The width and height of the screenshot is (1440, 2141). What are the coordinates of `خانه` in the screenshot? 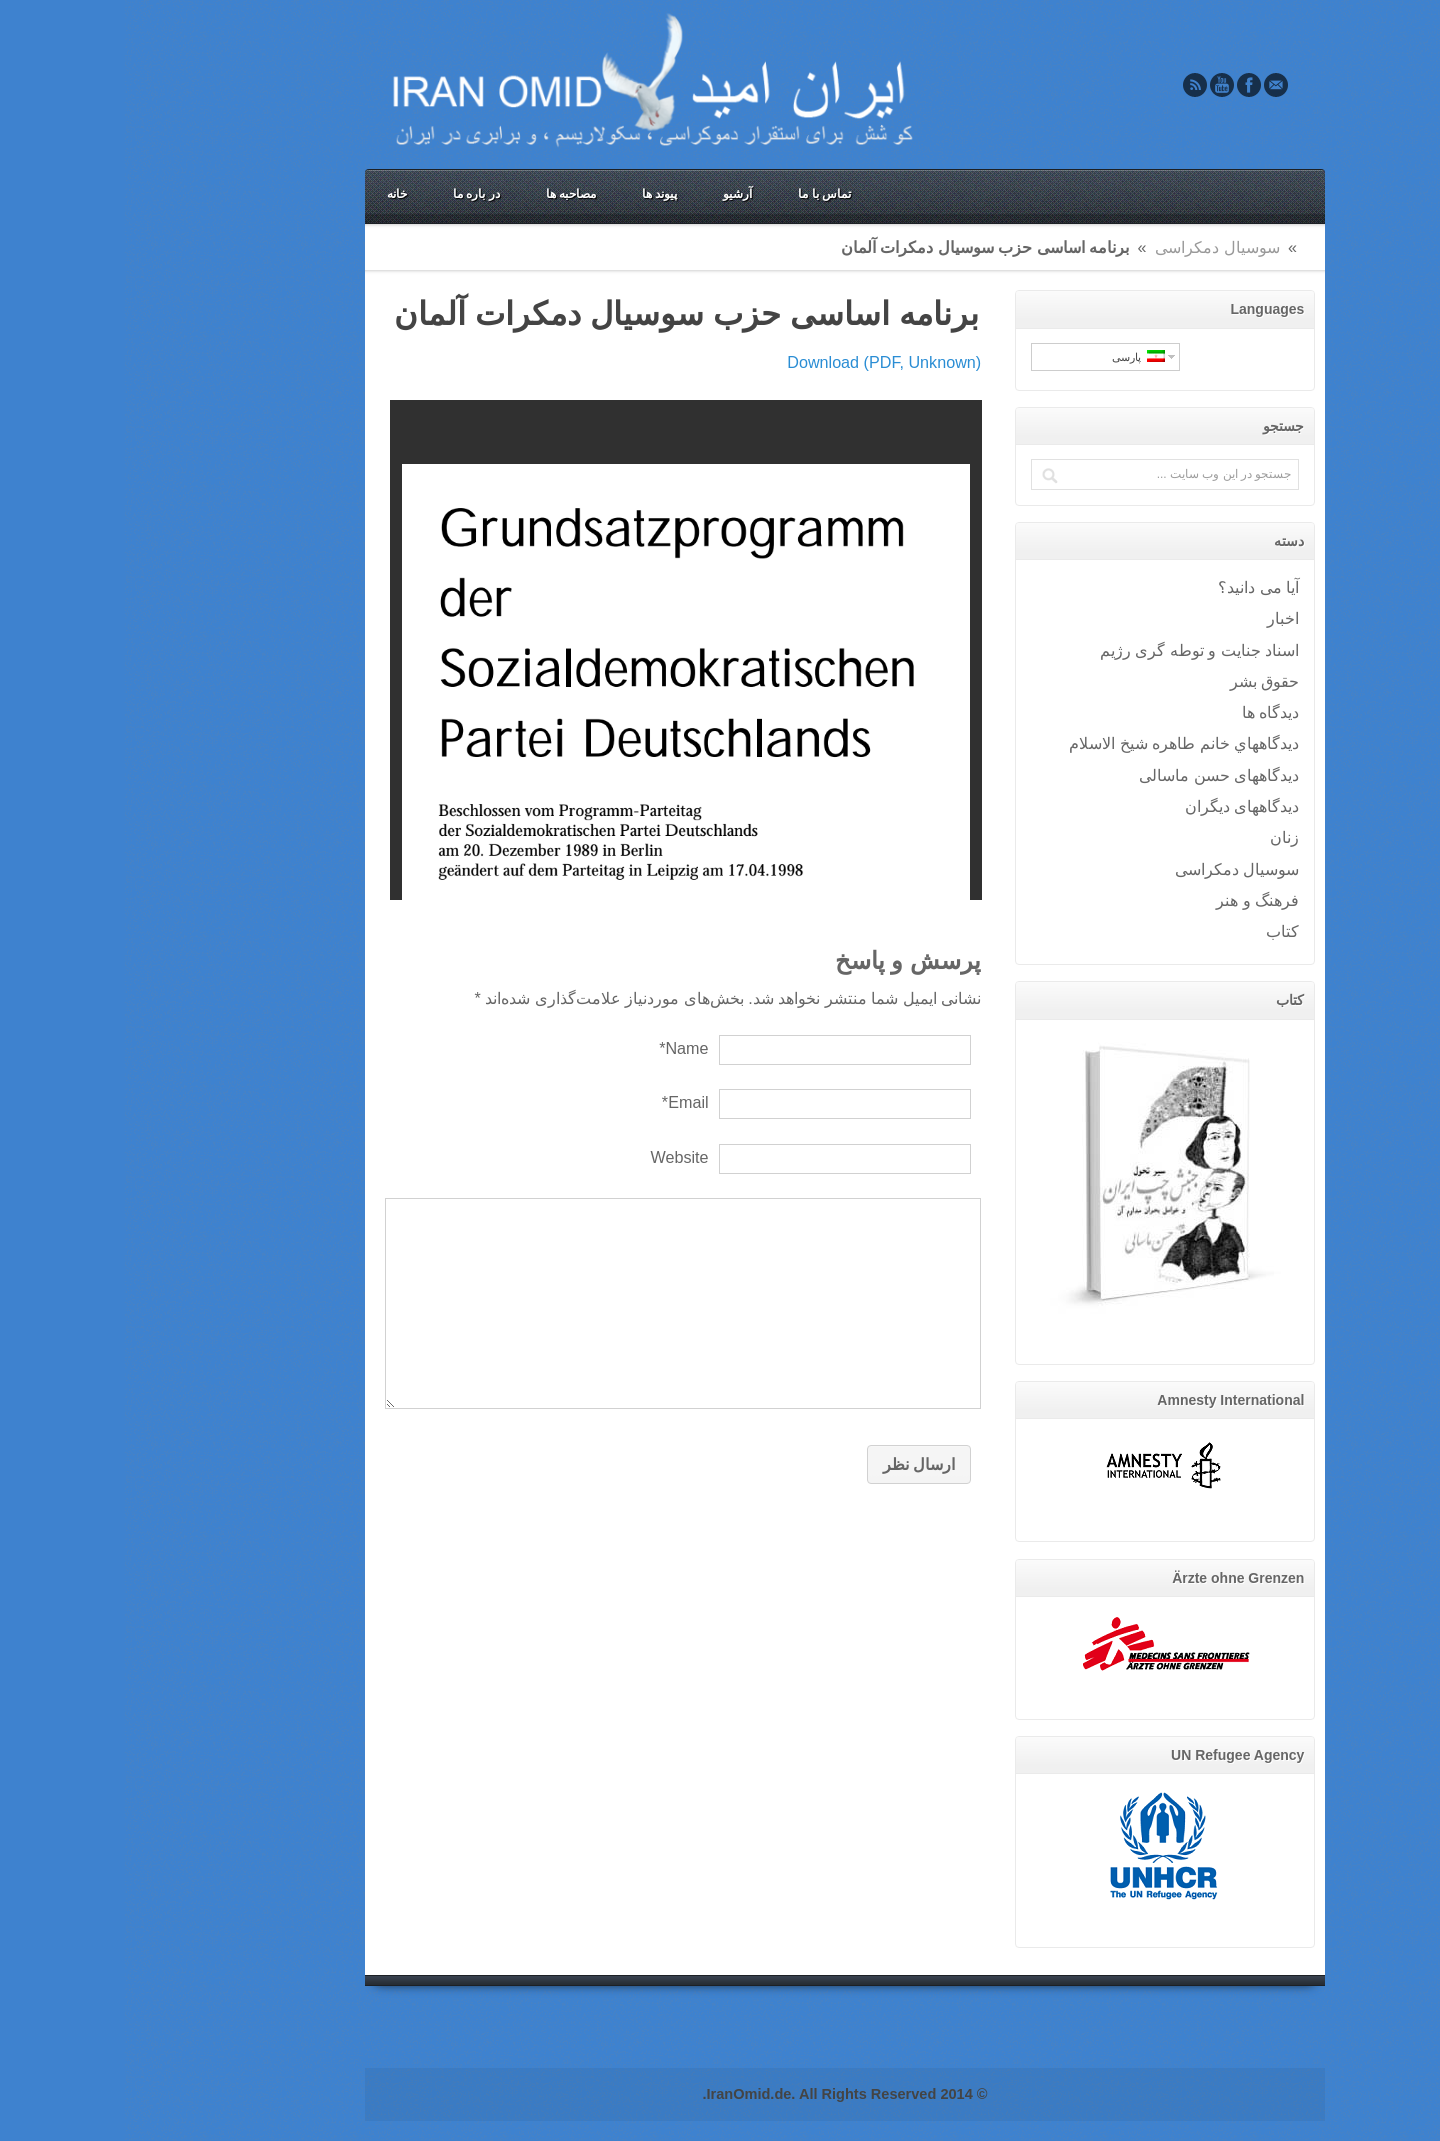 It's located at (272, 194).